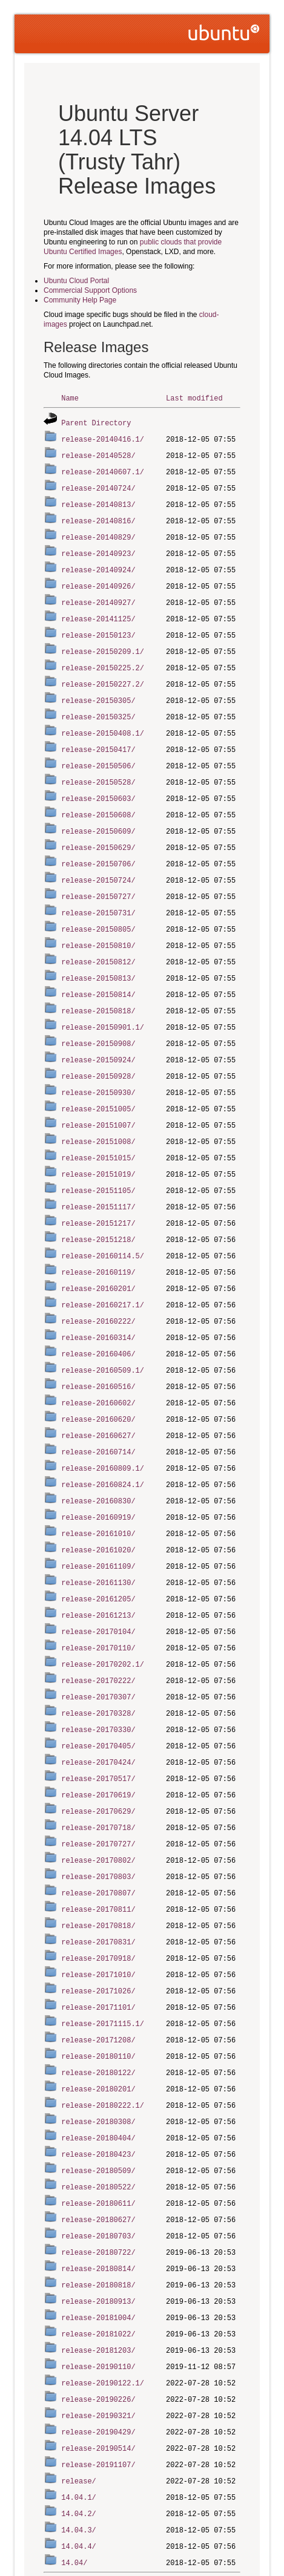 This screenshot has width=284, height=2576. Describe the element at coordinates (98, 1664) in the screenshot. I see `release-20170328/` at that location.